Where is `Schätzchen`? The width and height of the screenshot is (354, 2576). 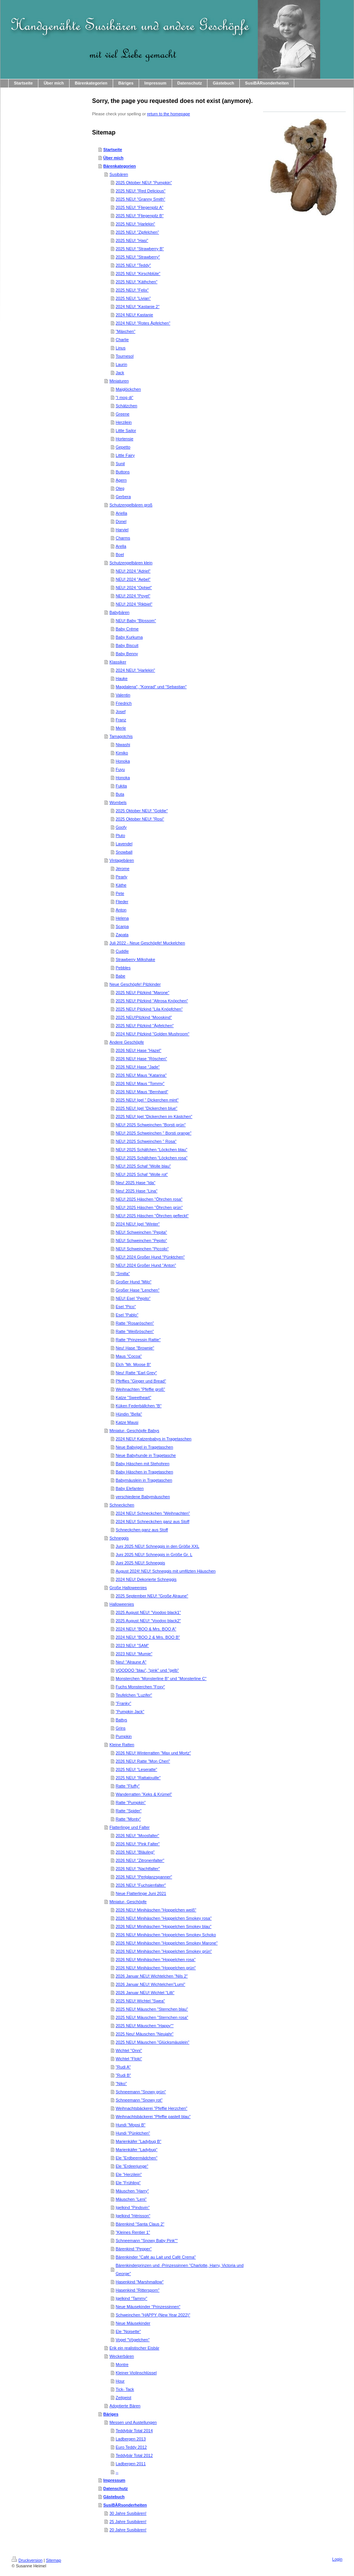 Schätzchen is located at coordinates (126, 405).